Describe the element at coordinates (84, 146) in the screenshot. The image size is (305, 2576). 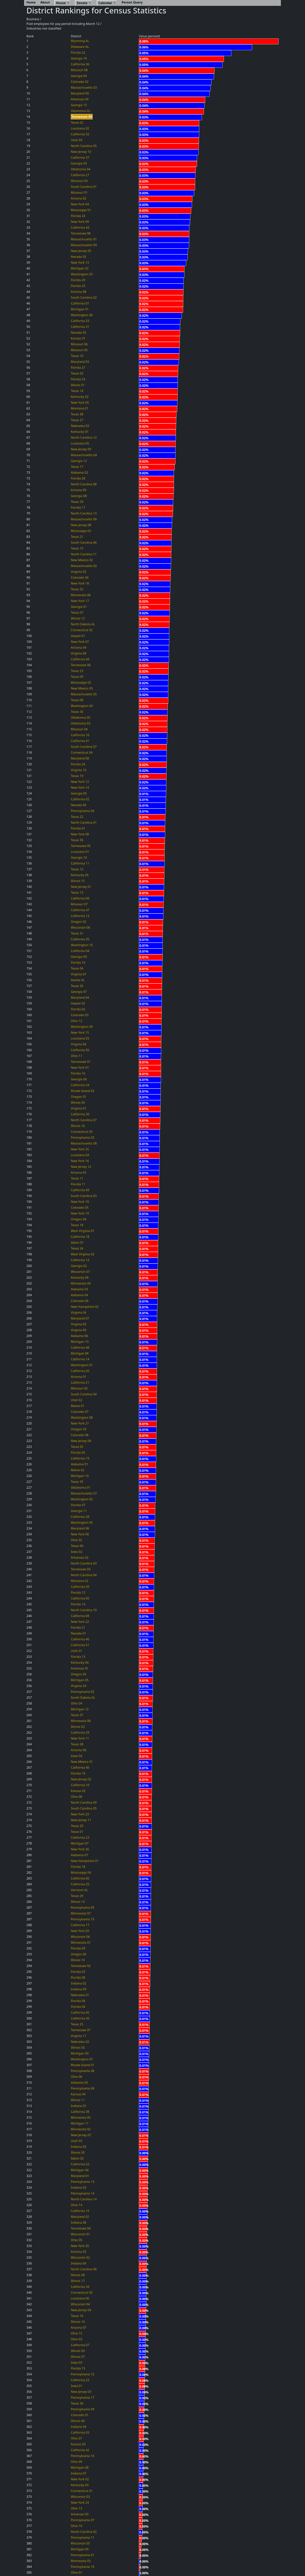
I see `North Carolina 05` at that location.